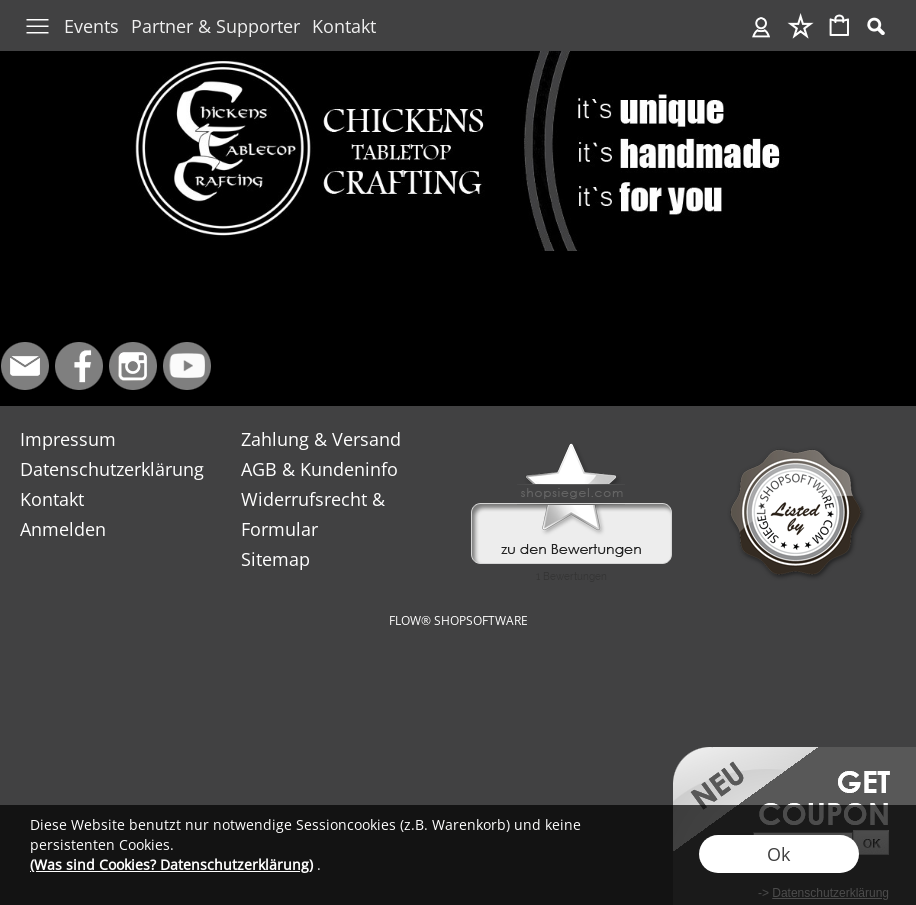  I want to click on Kontakt, so click(344, 26).